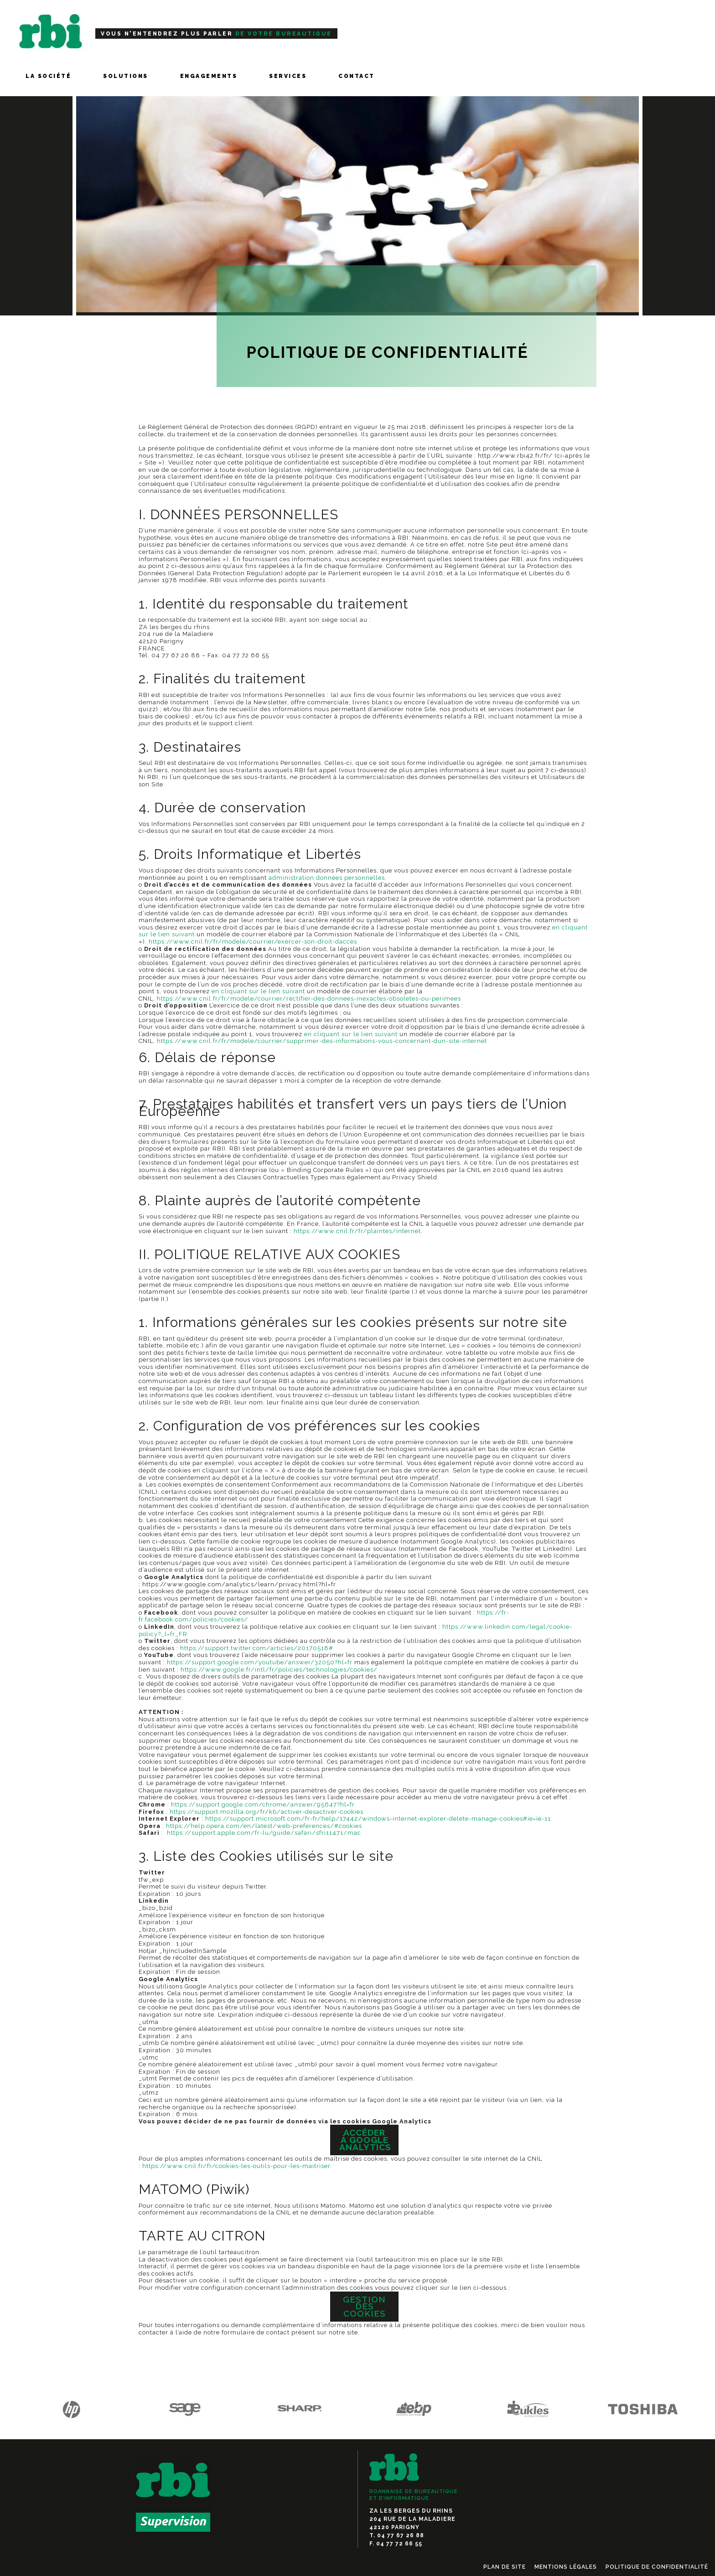 Image resolution: width=715 pixels, height=2576 pixels. Describe the element at coordinates (565, 2567) in the screenshot. I see `Mentions légales` at that location.